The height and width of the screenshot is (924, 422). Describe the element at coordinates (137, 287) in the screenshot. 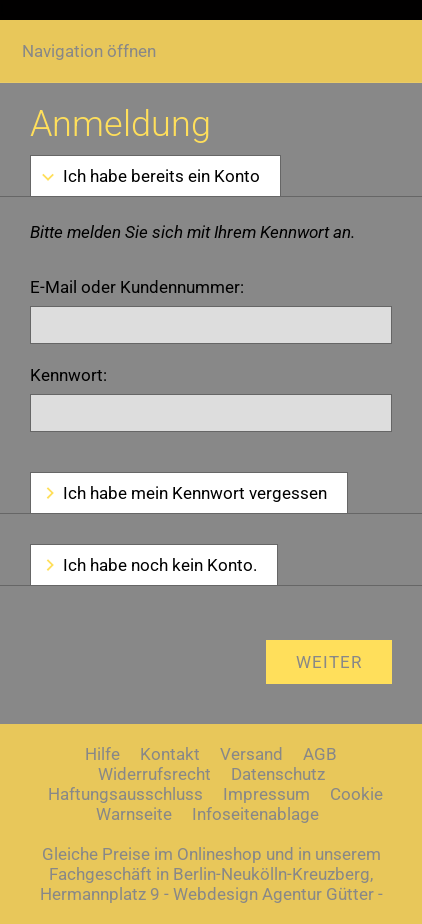

I see `E-Mail oder Kundennummer:` at that location.